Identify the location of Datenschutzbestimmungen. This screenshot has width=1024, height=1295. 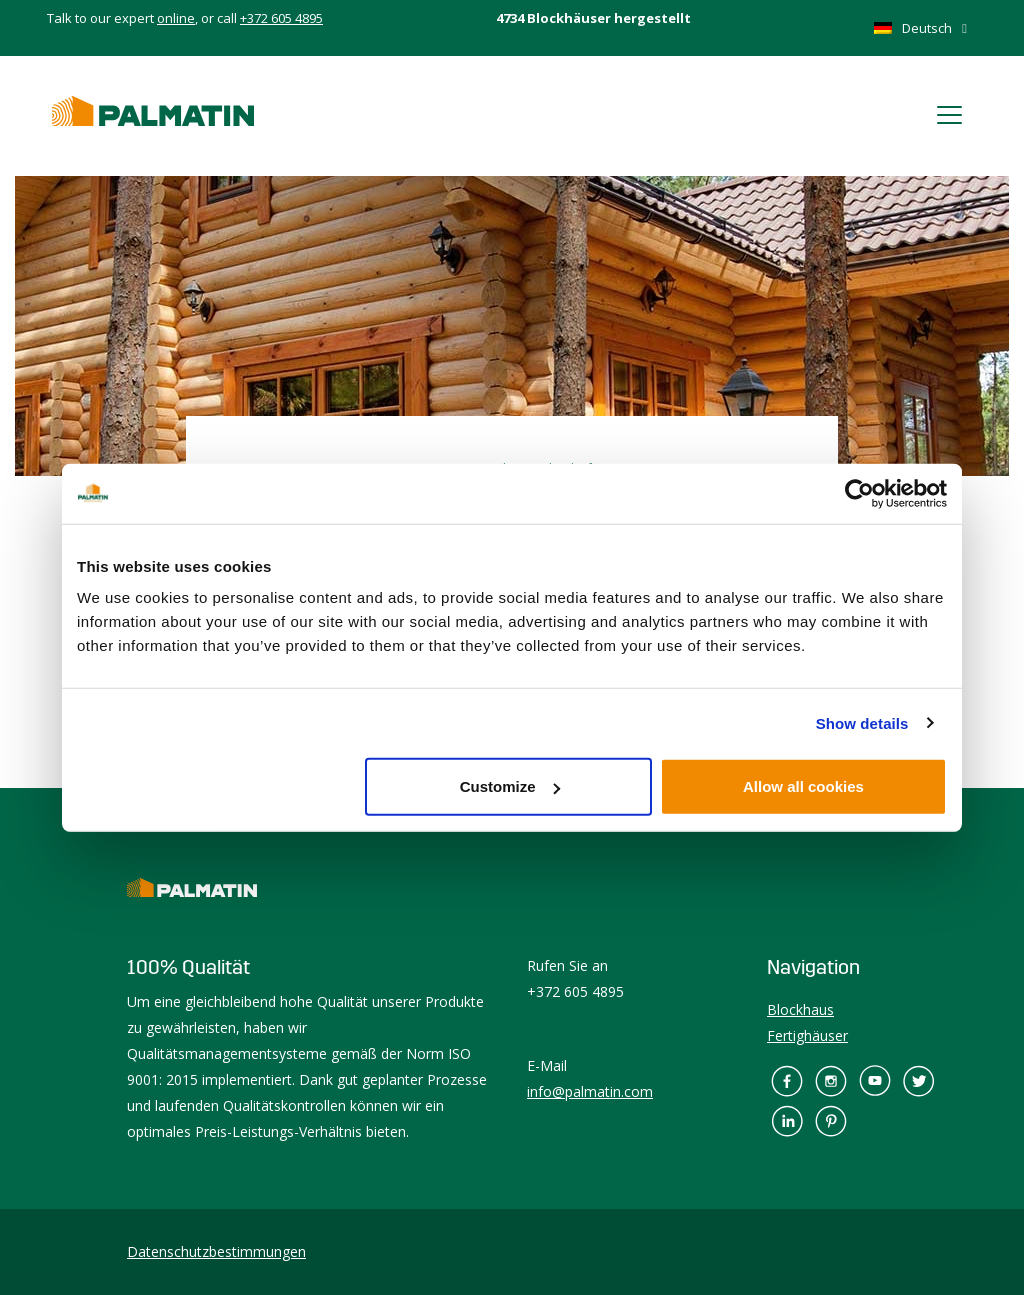
(216, 1251).